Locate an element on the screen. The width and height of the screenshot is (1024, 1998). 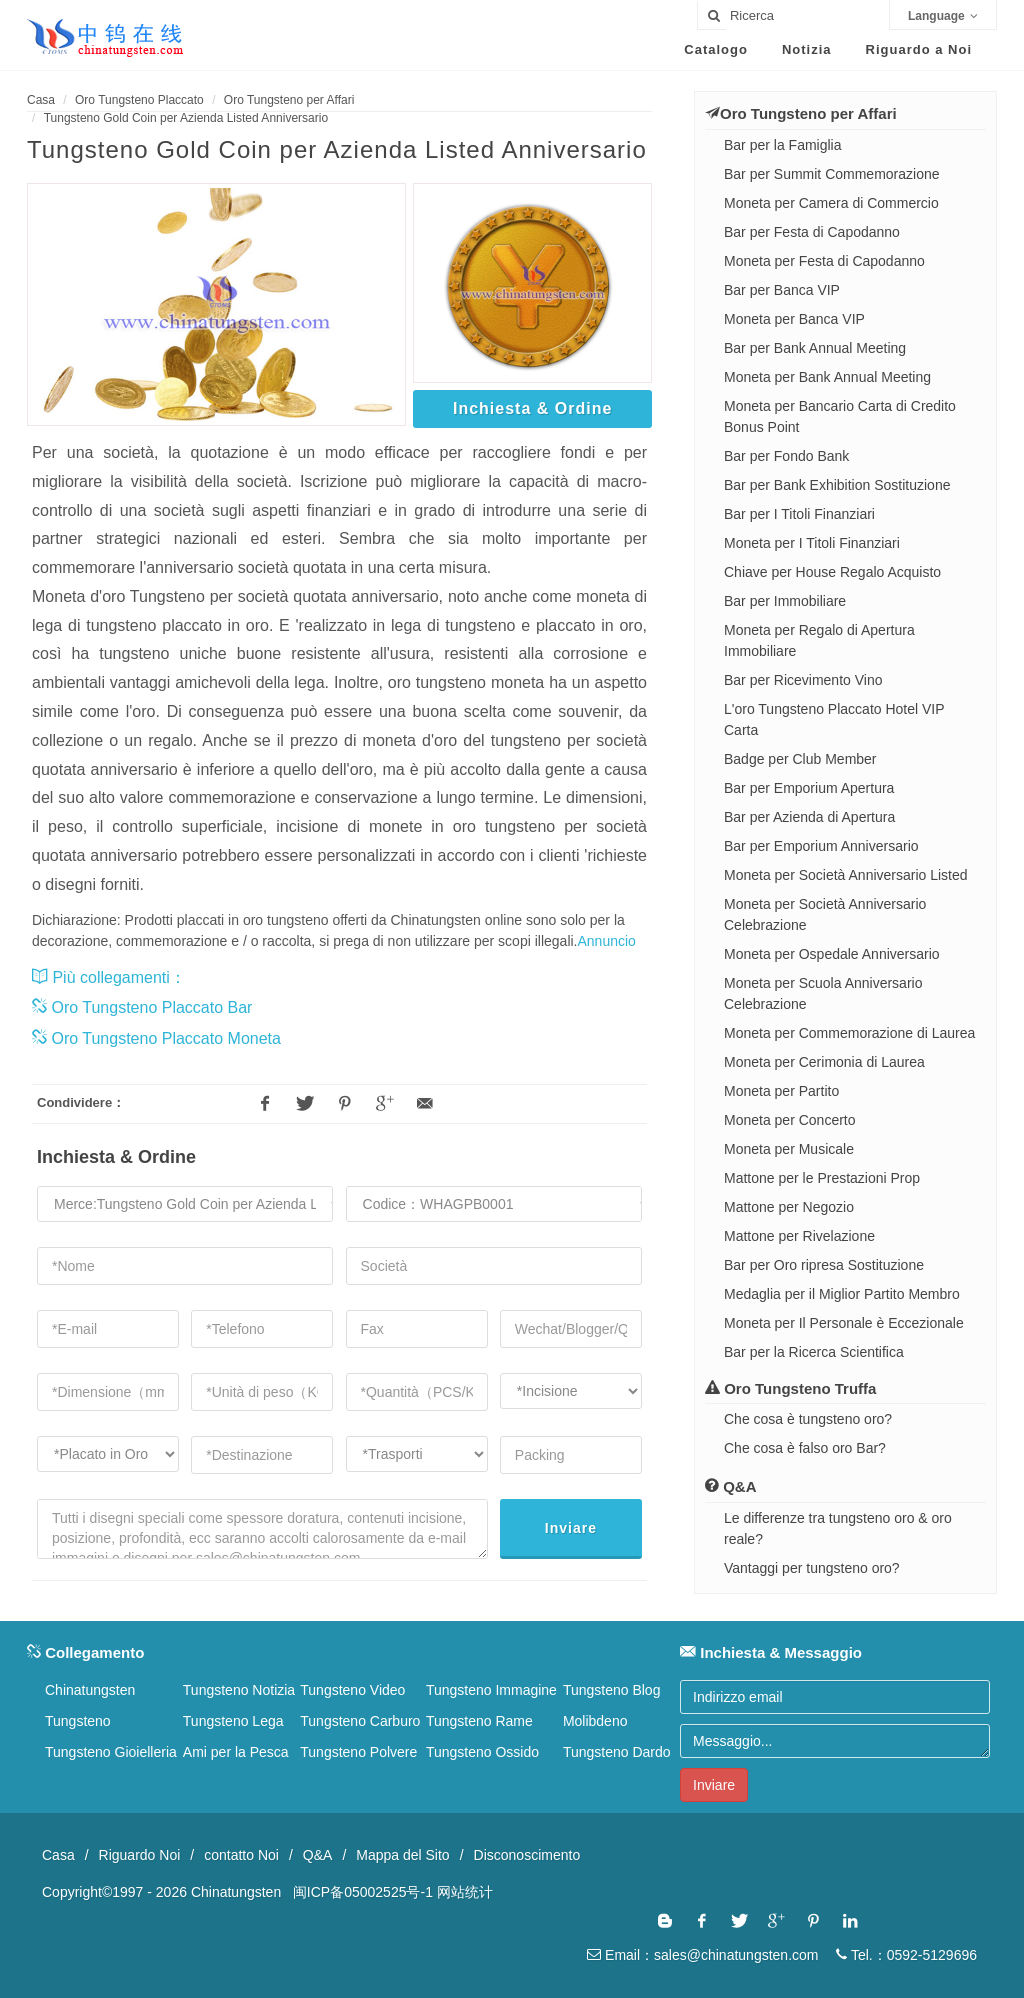
Moneta per Musicale is located at coordinates (789, 1149).